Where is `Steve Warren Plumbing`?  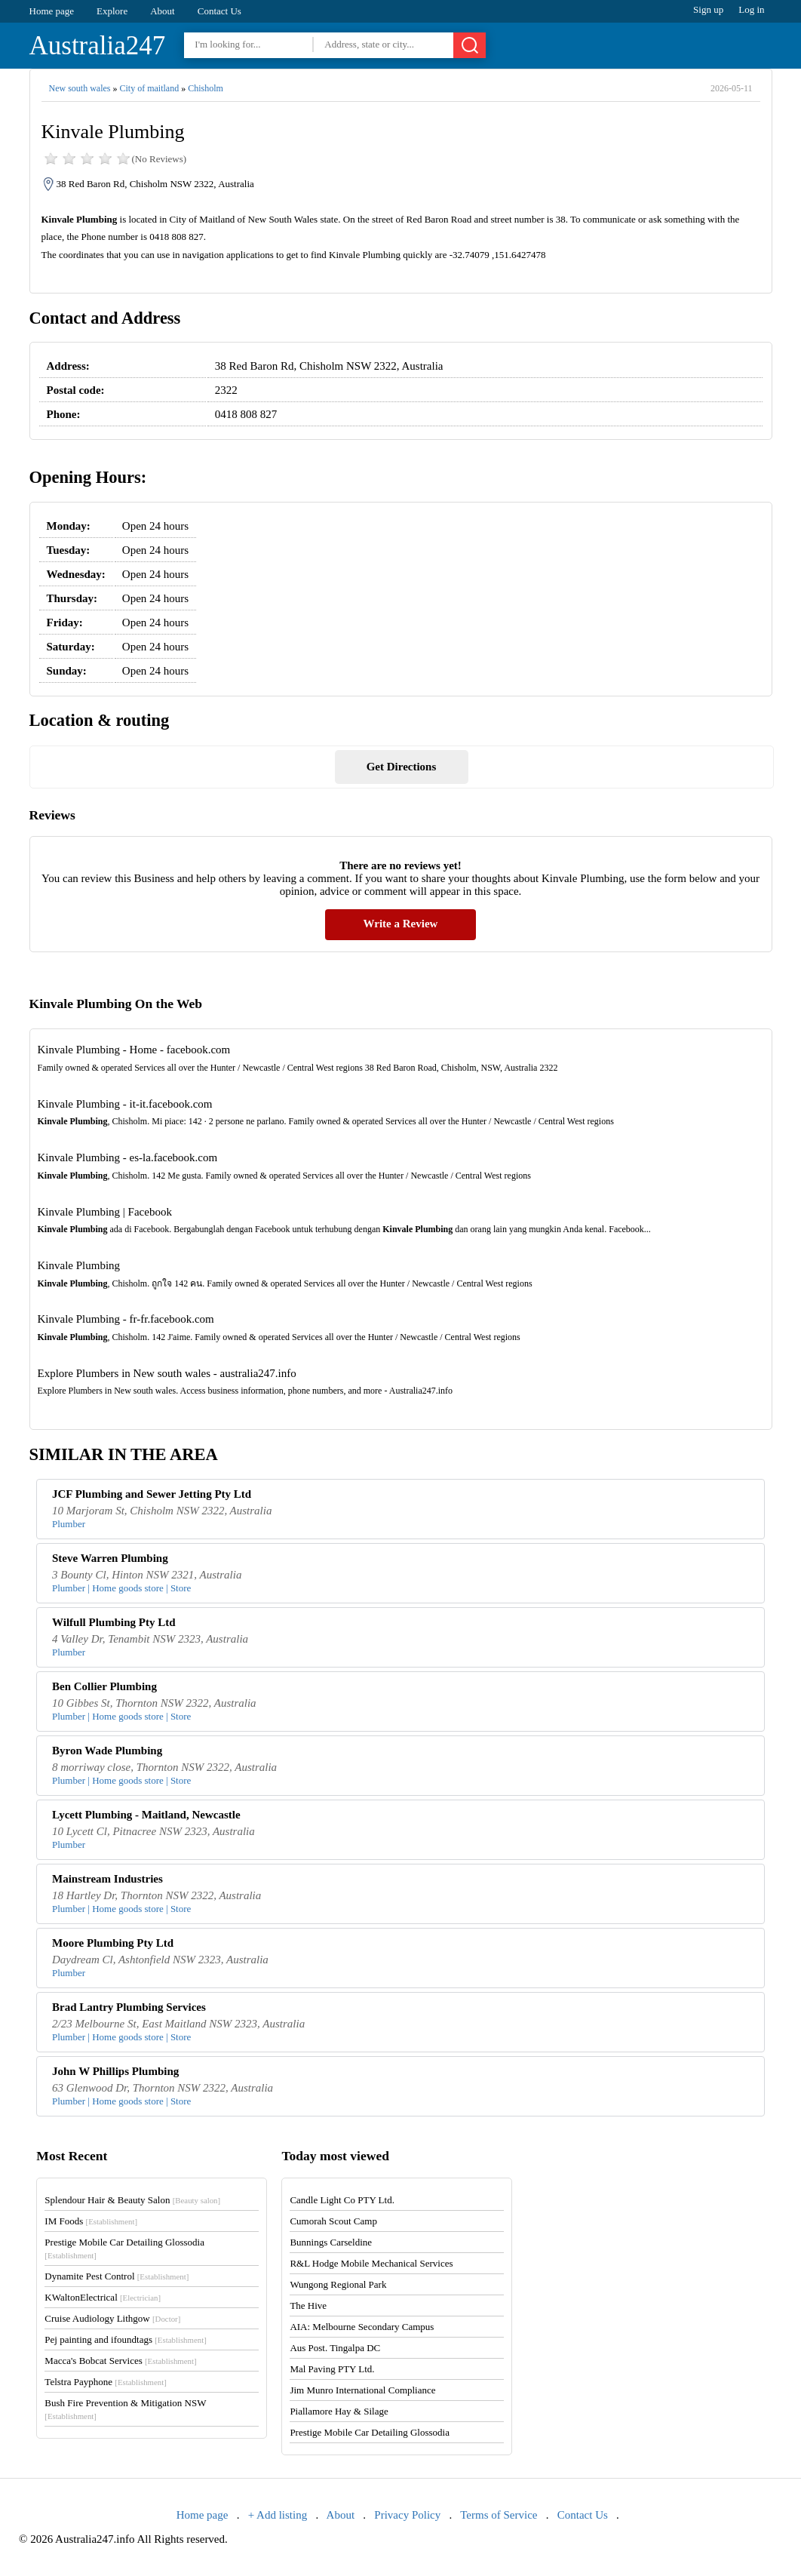
Steve Warren Plumbing is located at coordinates (110, 1558).